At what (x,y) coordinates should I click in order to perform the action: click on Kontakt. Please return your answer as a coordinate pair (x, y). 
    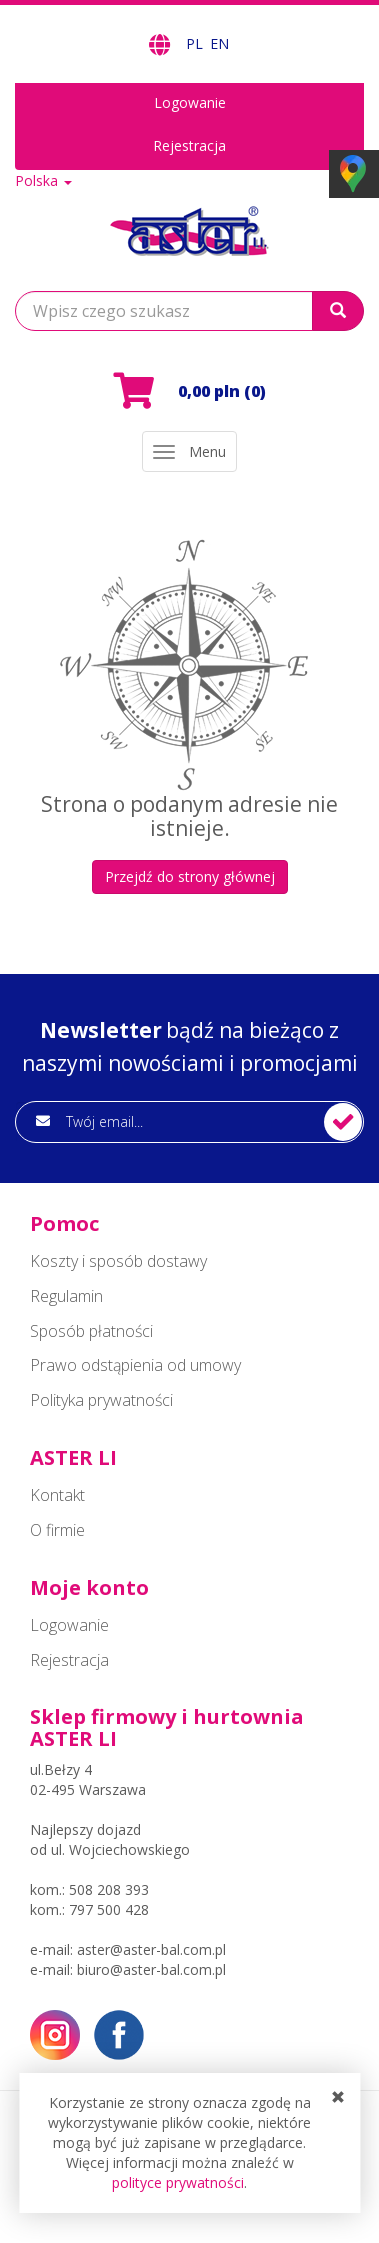
    Looking at the image, I should click on (57, 1495).